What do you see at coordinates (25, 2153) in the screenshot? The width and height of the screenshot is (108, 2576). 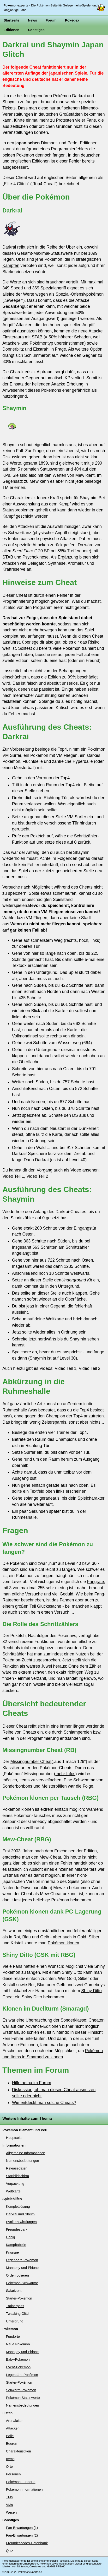 I see `Allgemeine Informationen` at bounding box center [25, 2153].